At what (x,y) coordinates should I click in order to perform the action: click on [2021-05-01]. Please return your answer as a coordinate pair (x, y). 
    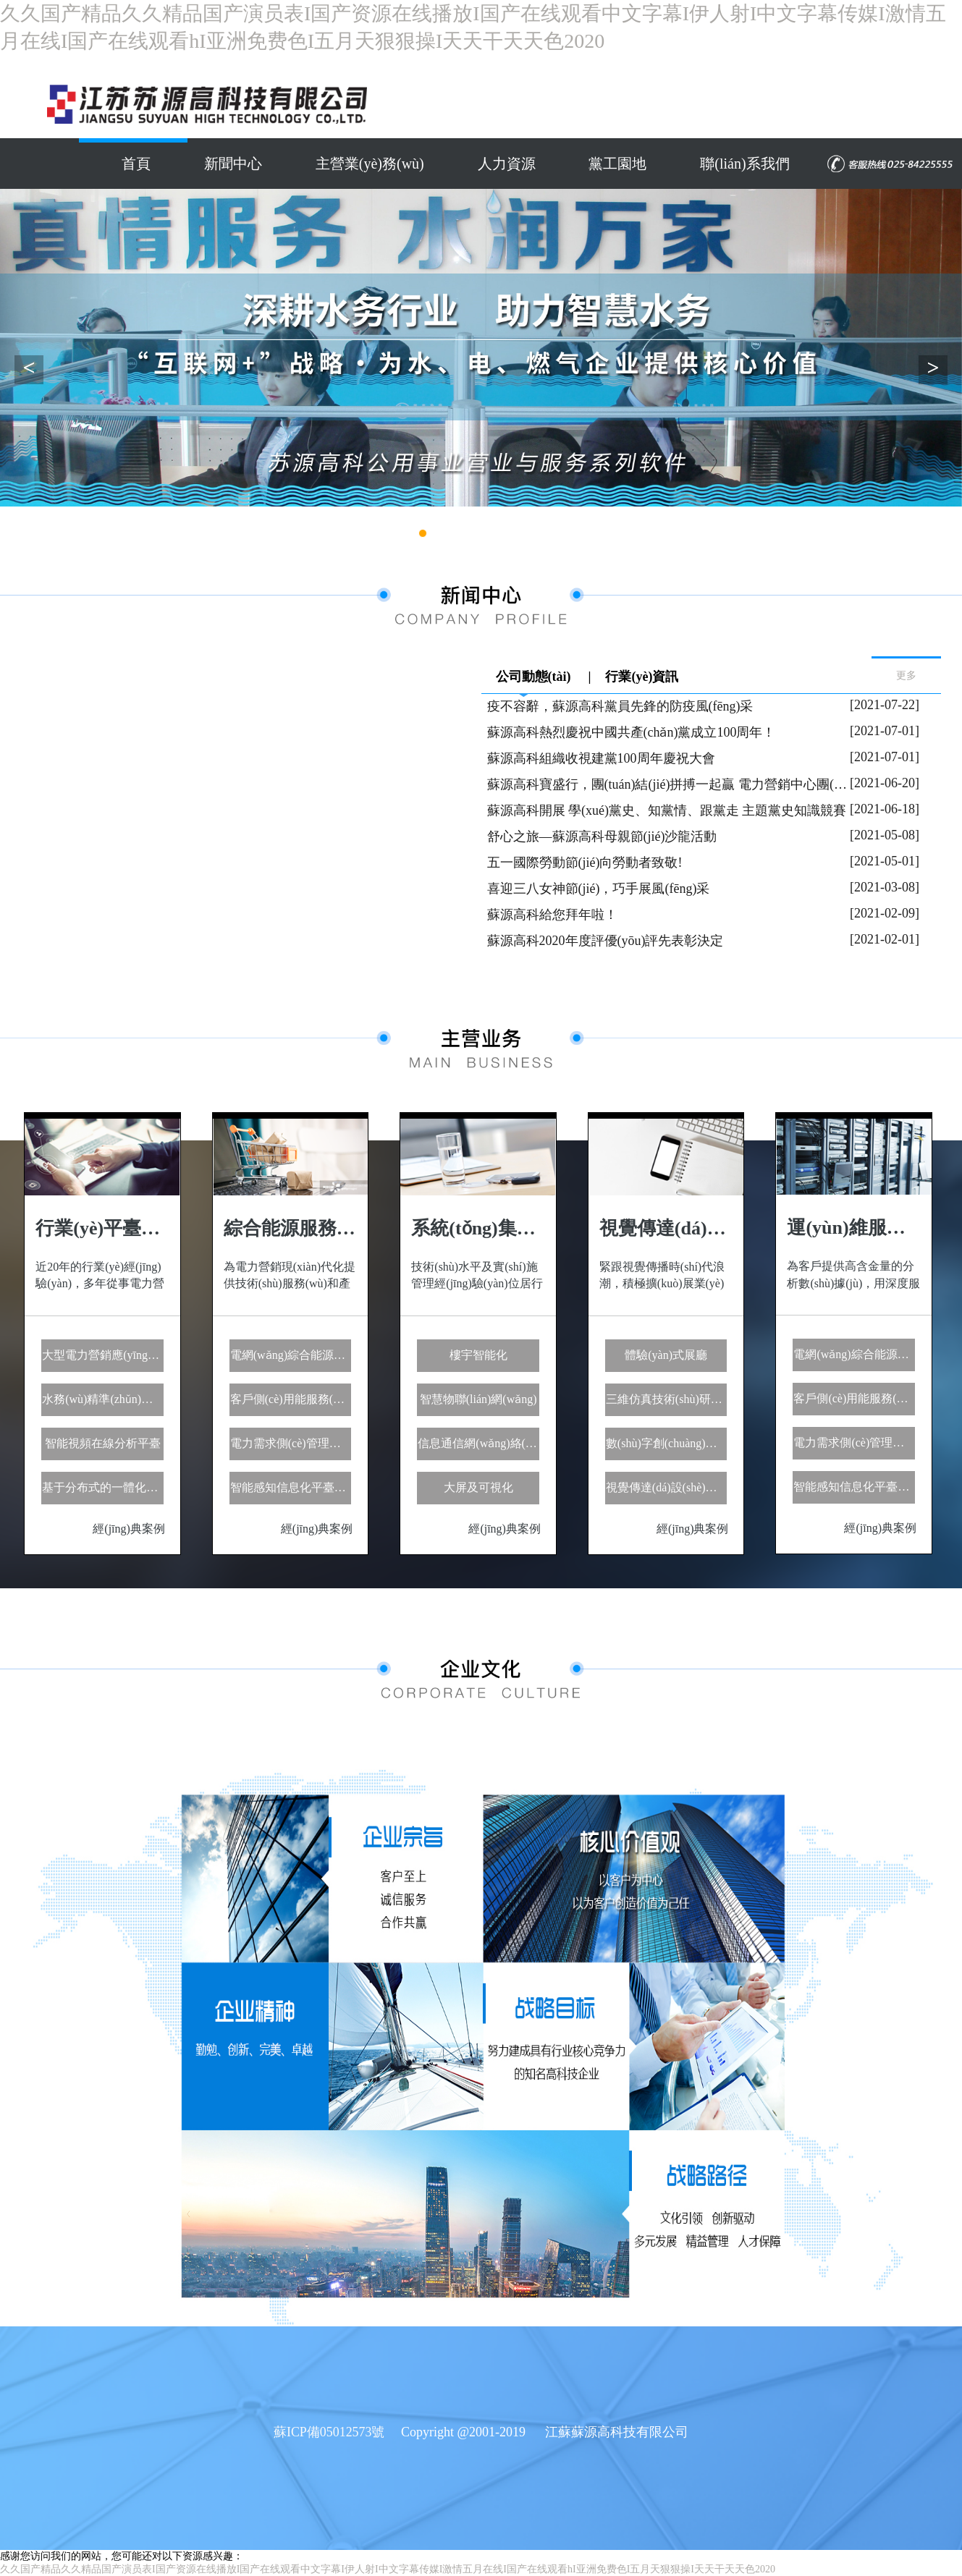
    Looking at the image, I should click on (884, 861).